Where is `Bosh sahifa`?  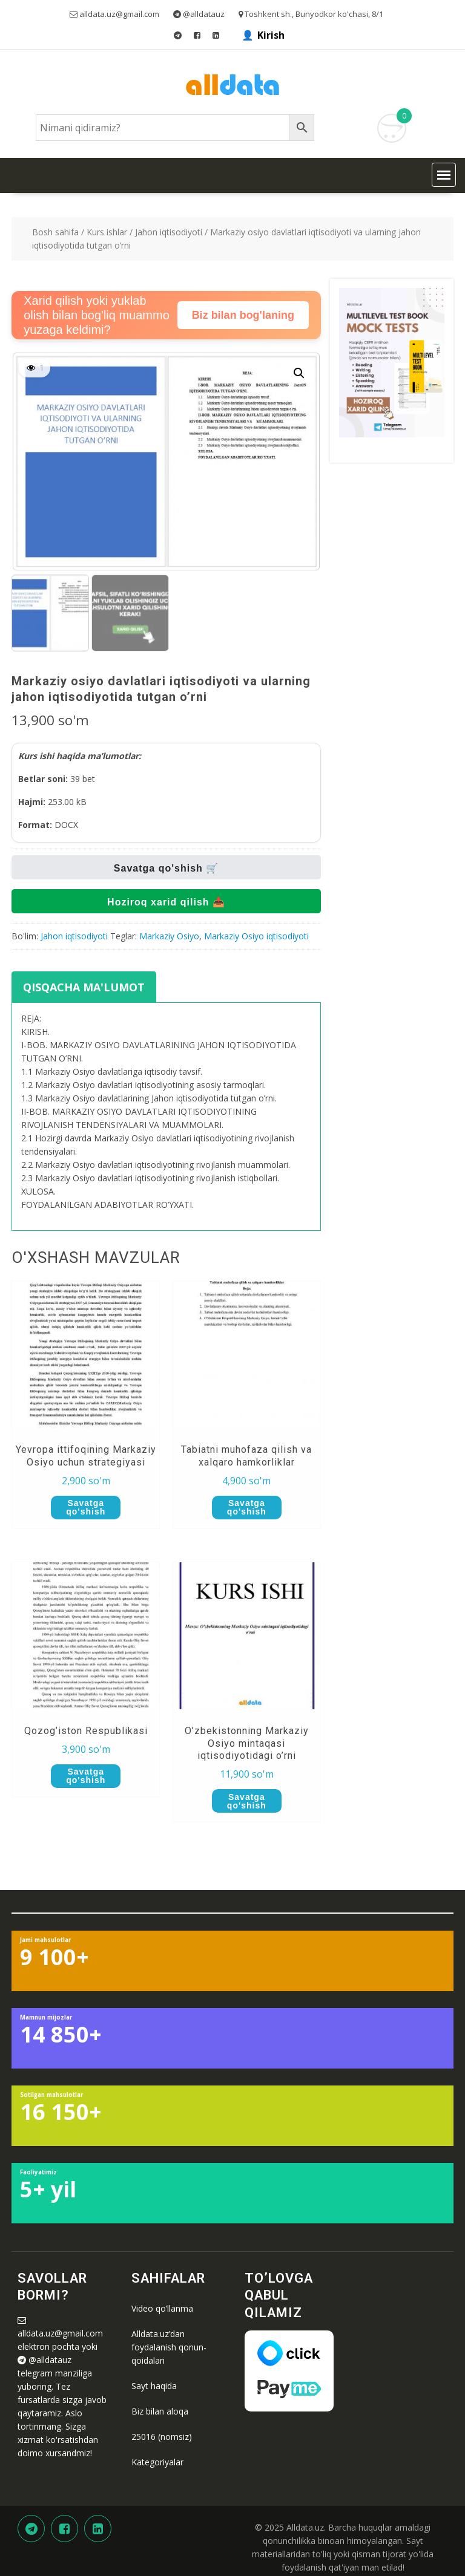
Bosh sahifa is located at coordinates (55, 232).